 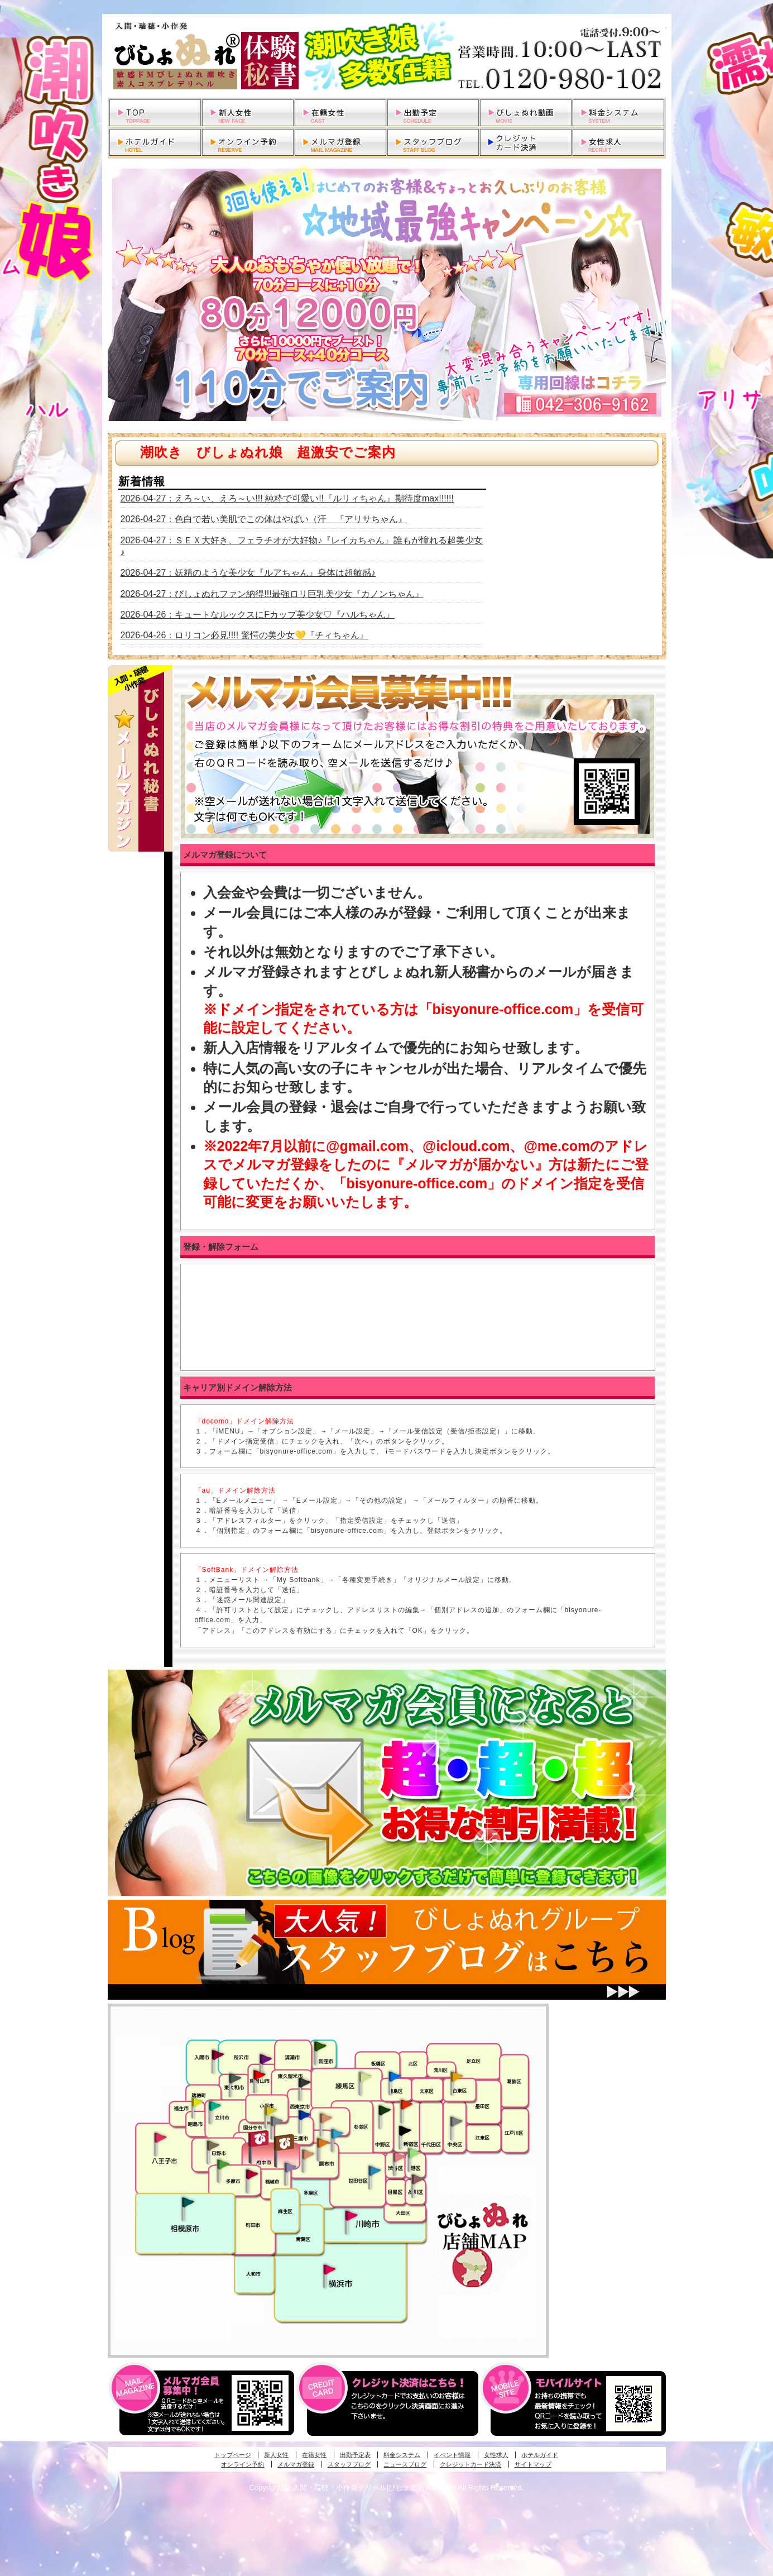 What do you see at coordinates (304, 2081) in the screenshot?
I see `田無・ひばりヶ丘・西東京発びしょぬれ敏感秘書` at bounding box center [304, 2081].